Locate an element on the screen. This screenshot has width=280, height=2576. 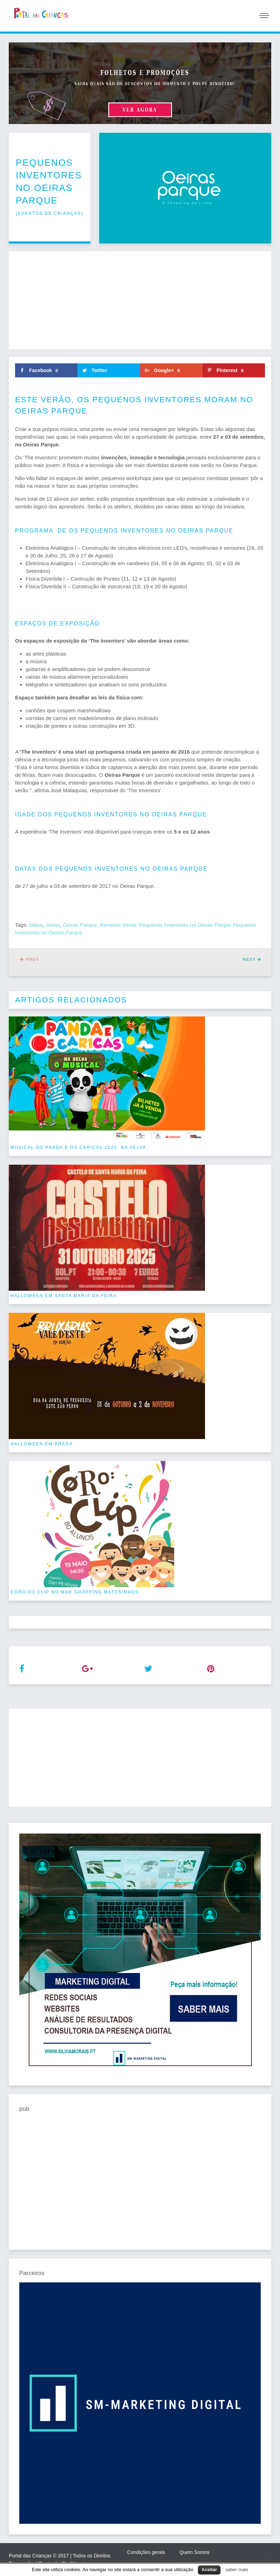
lisboa is located at coordinates (36, 925).